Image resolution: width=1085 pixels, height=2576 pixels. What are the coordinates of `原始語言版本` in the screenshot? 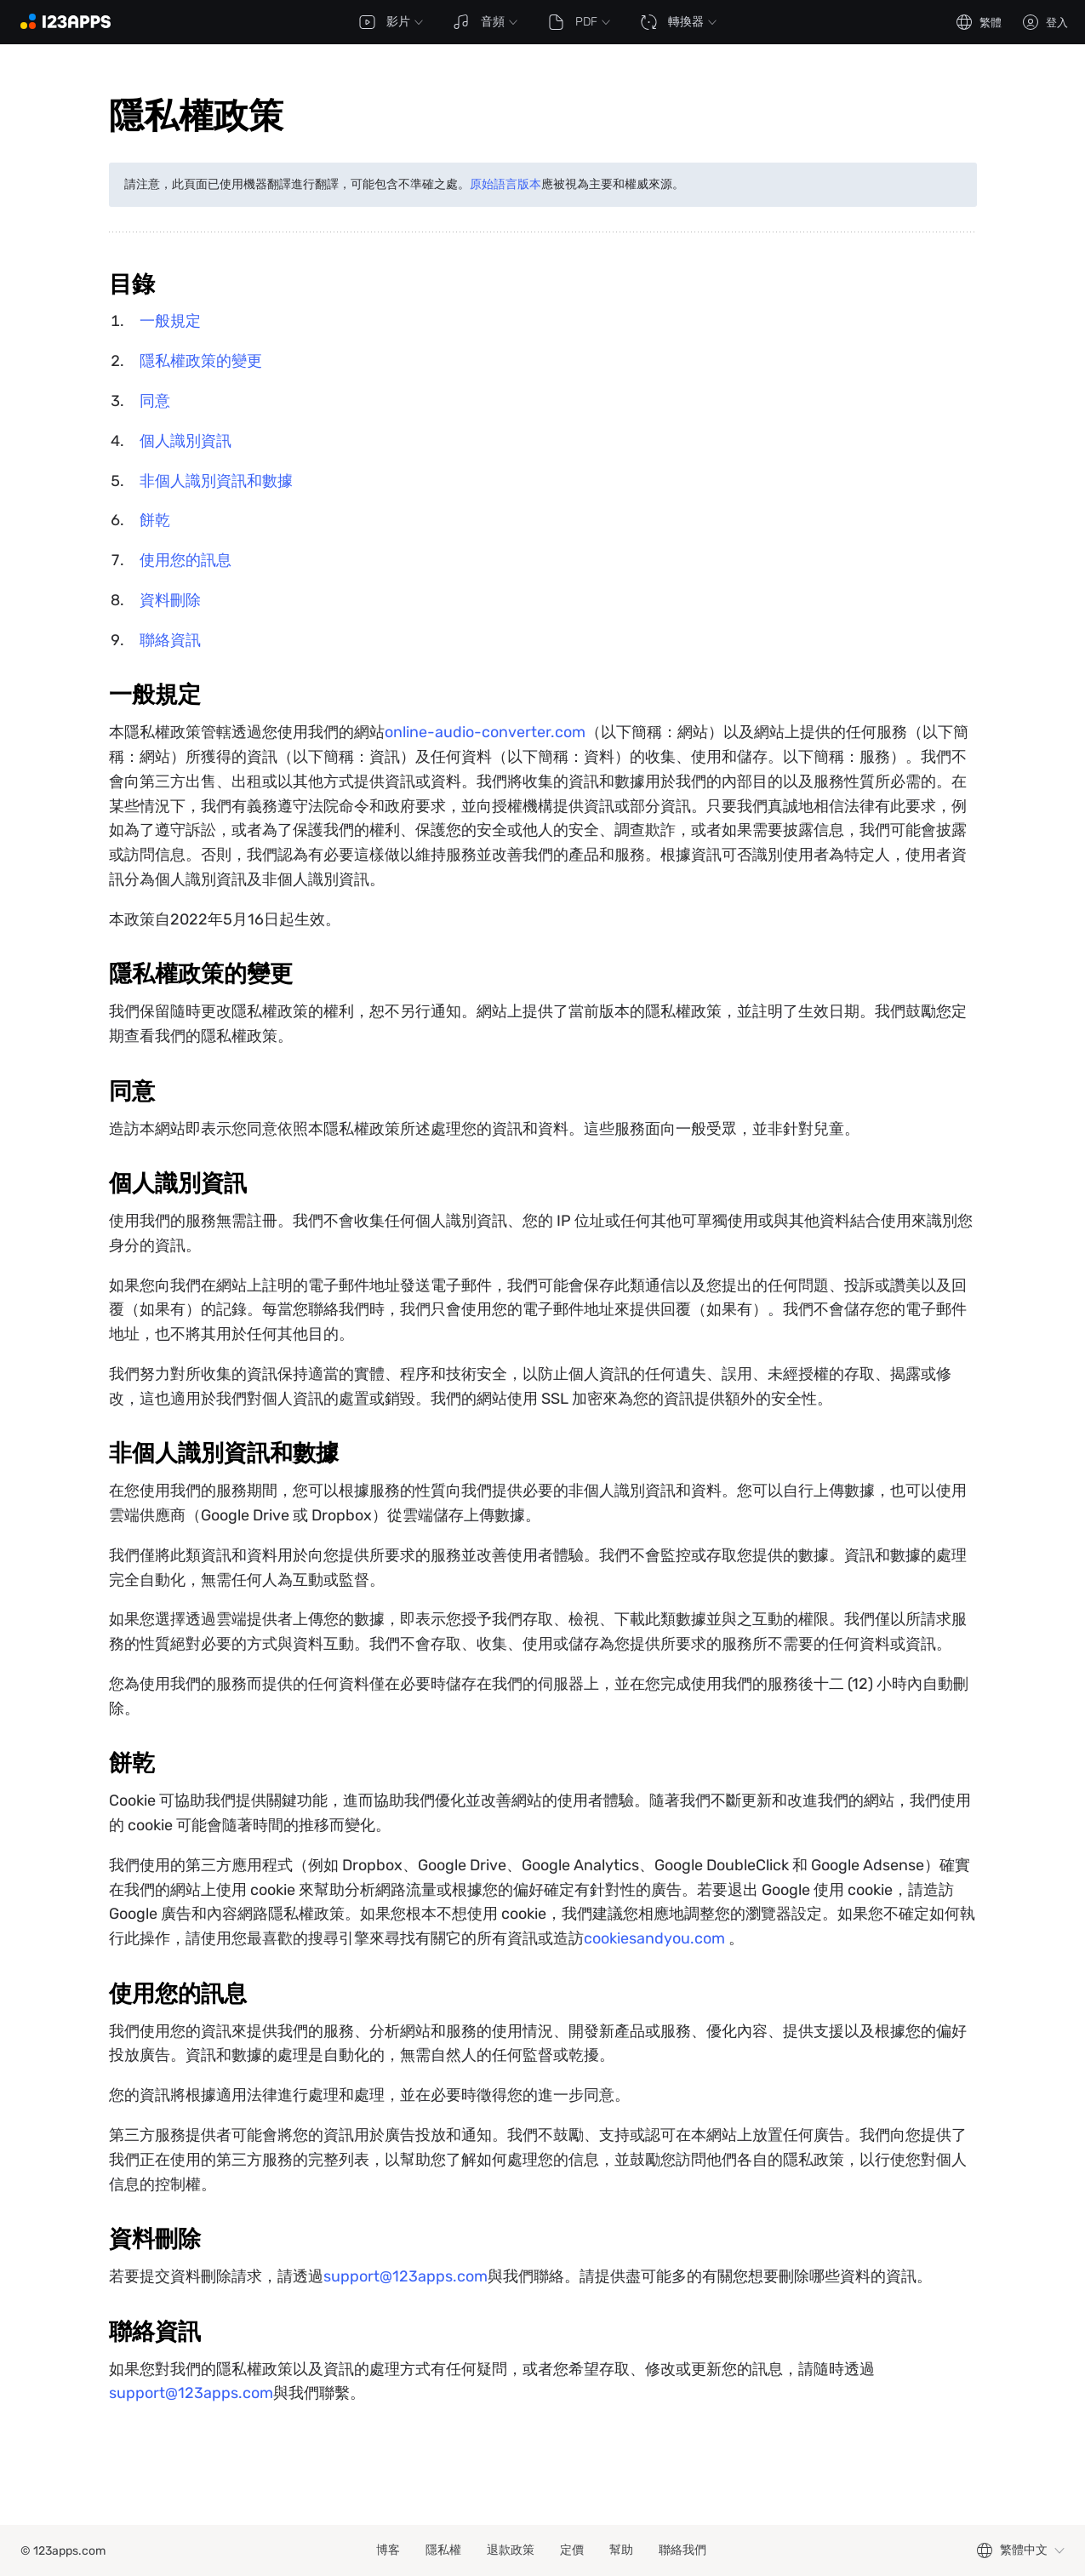 It's located at (505, 184).